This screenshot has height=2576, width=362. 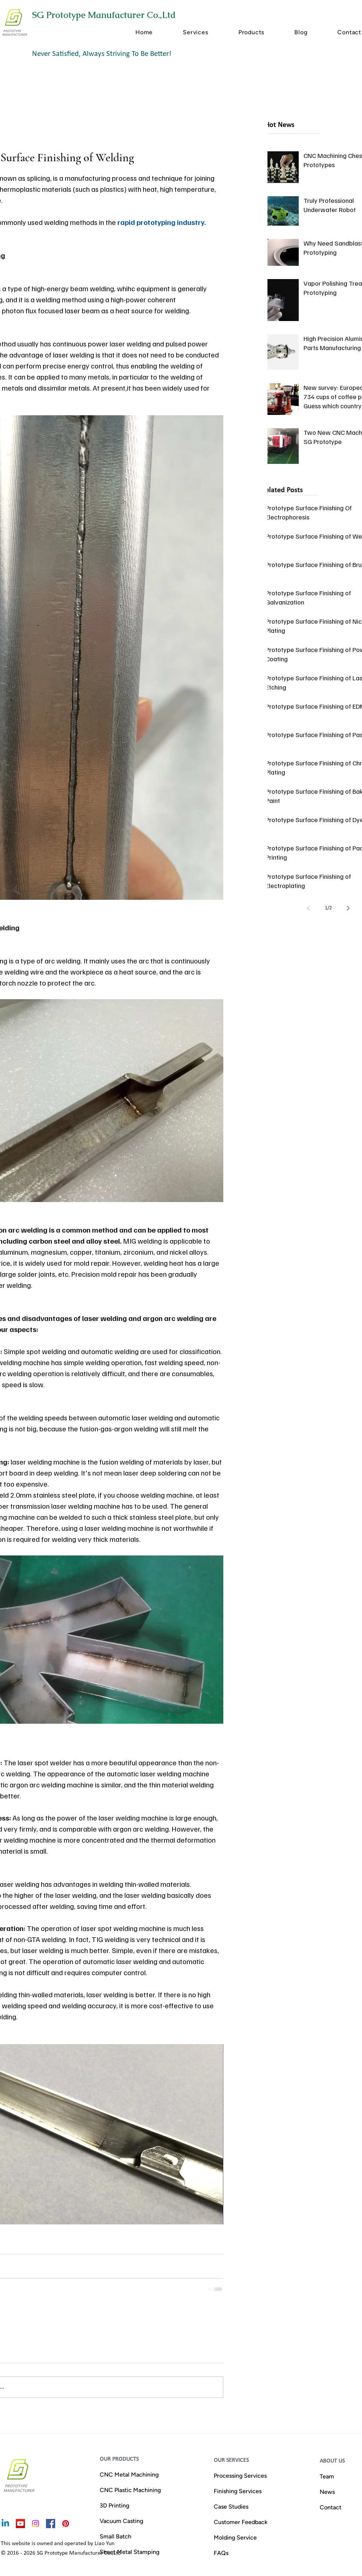 I want to click on [cnc-machinery-pats-facebook], so click(x=50, y=2523).